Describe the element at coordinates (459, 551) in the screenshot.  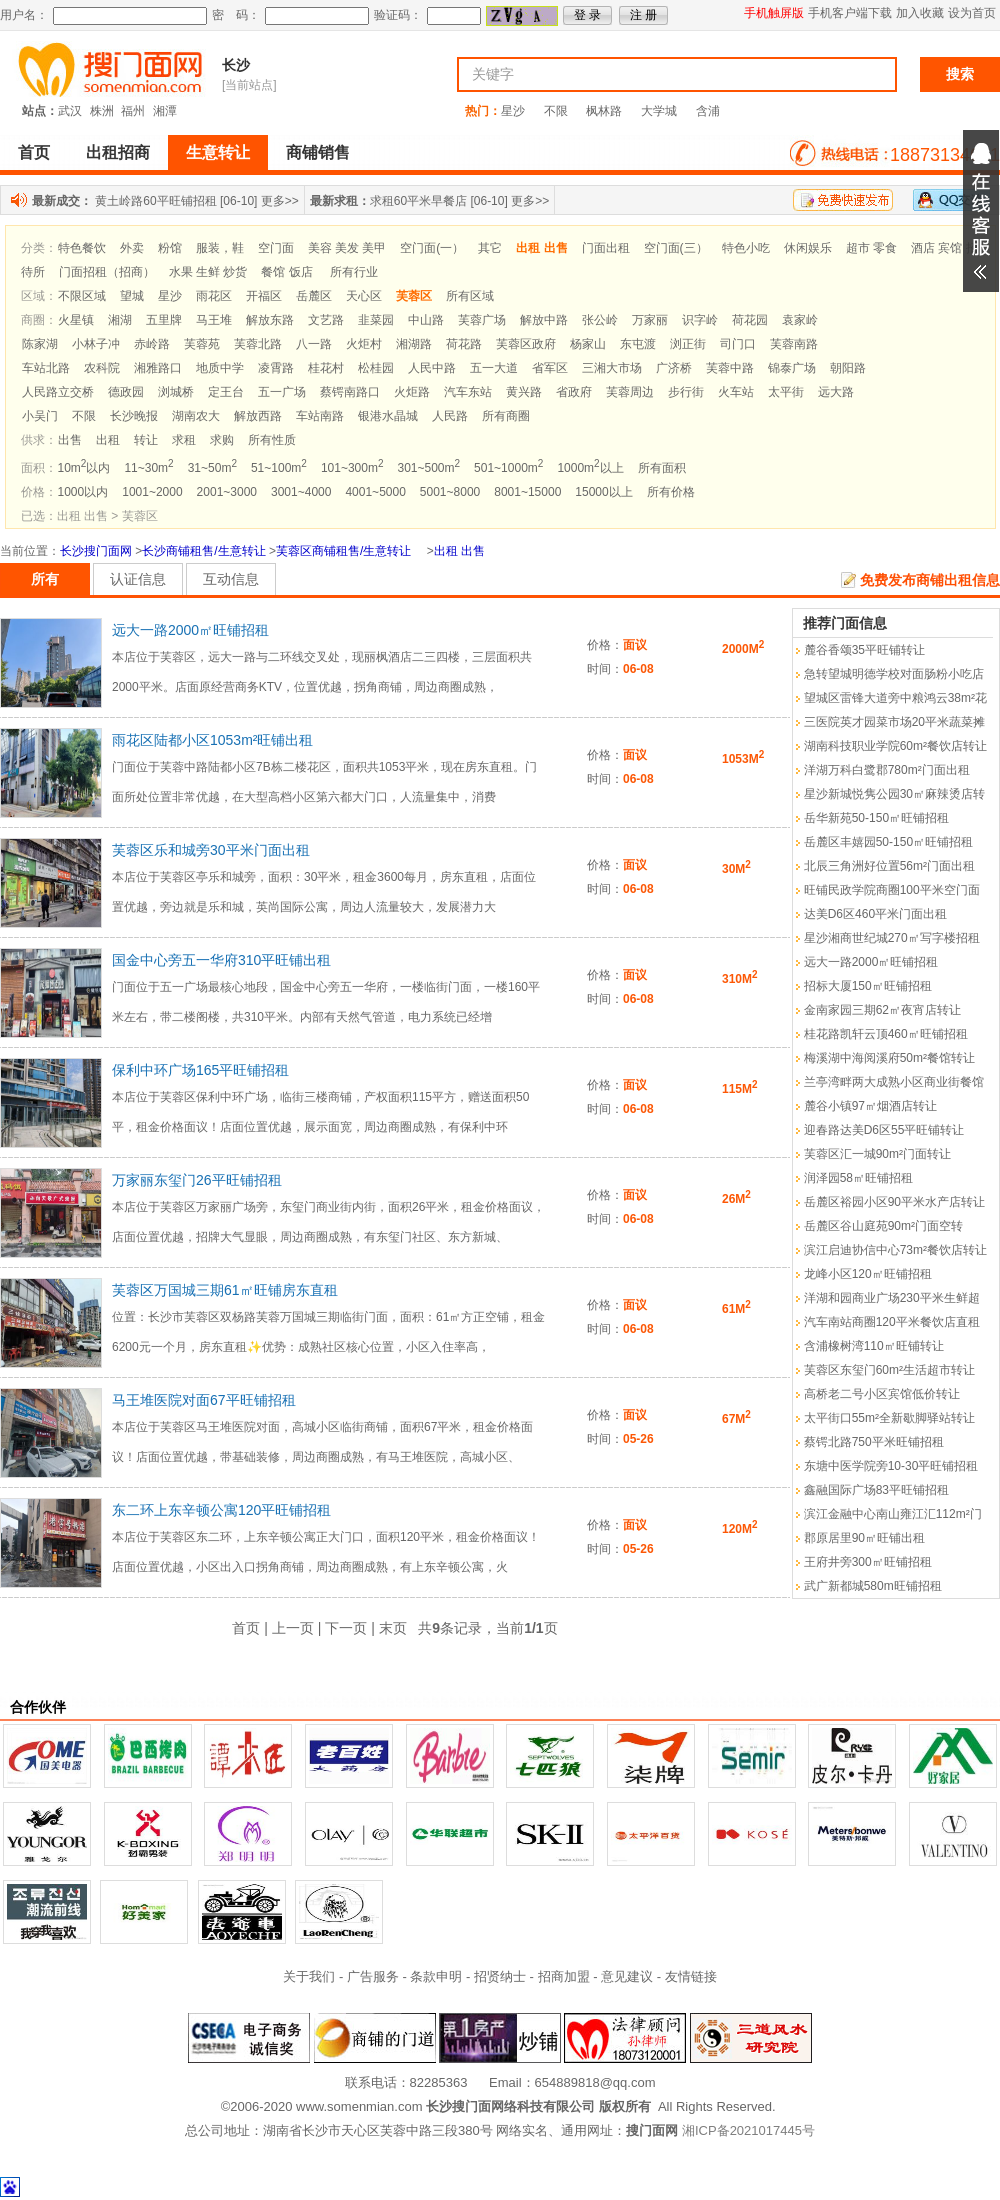
I see `出租 出售` at that location.